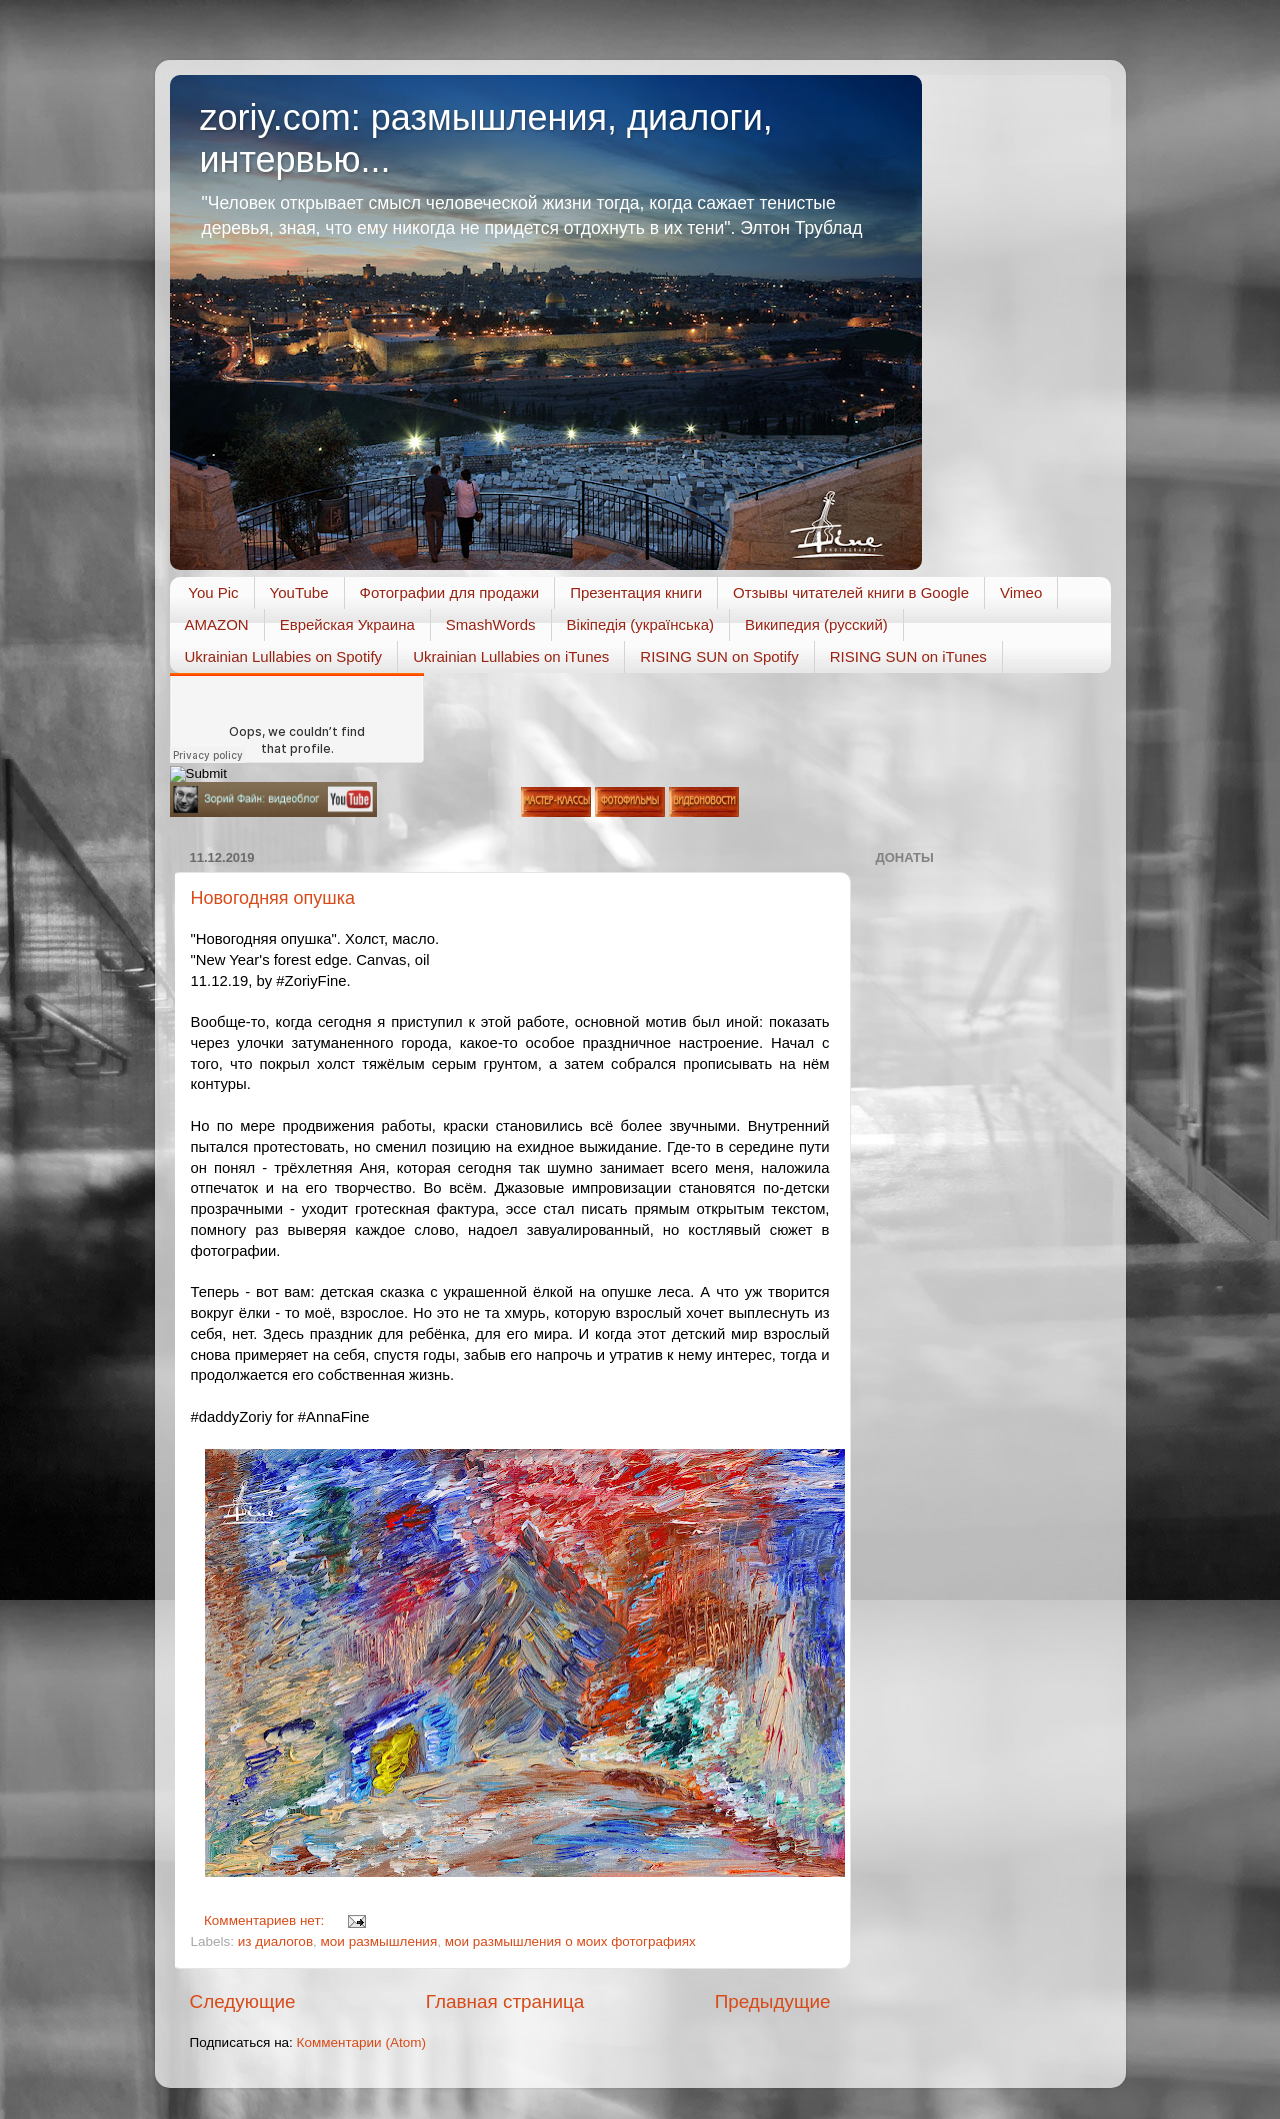 This screenshot has width=1280, height=2119. Describe the element at coordinates (266, 1920) in the screenshot. I see `Комментариев нет:` at that location.